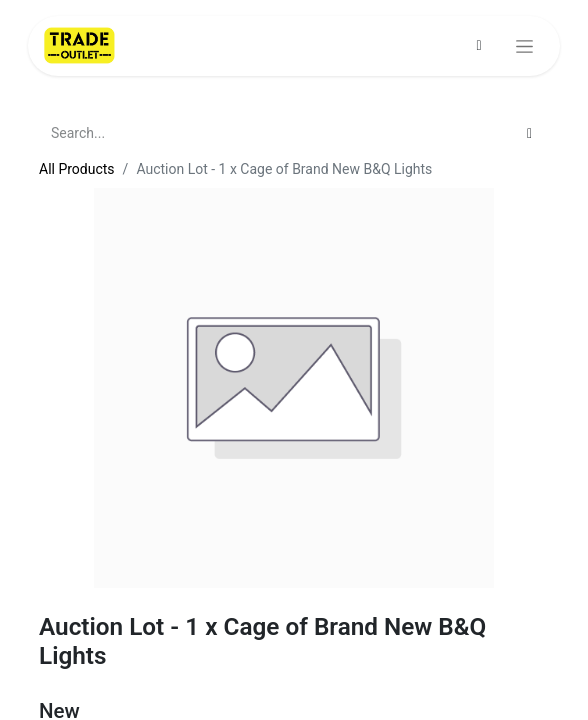  I want to click on [Toggle navigation], so click(524, 46).